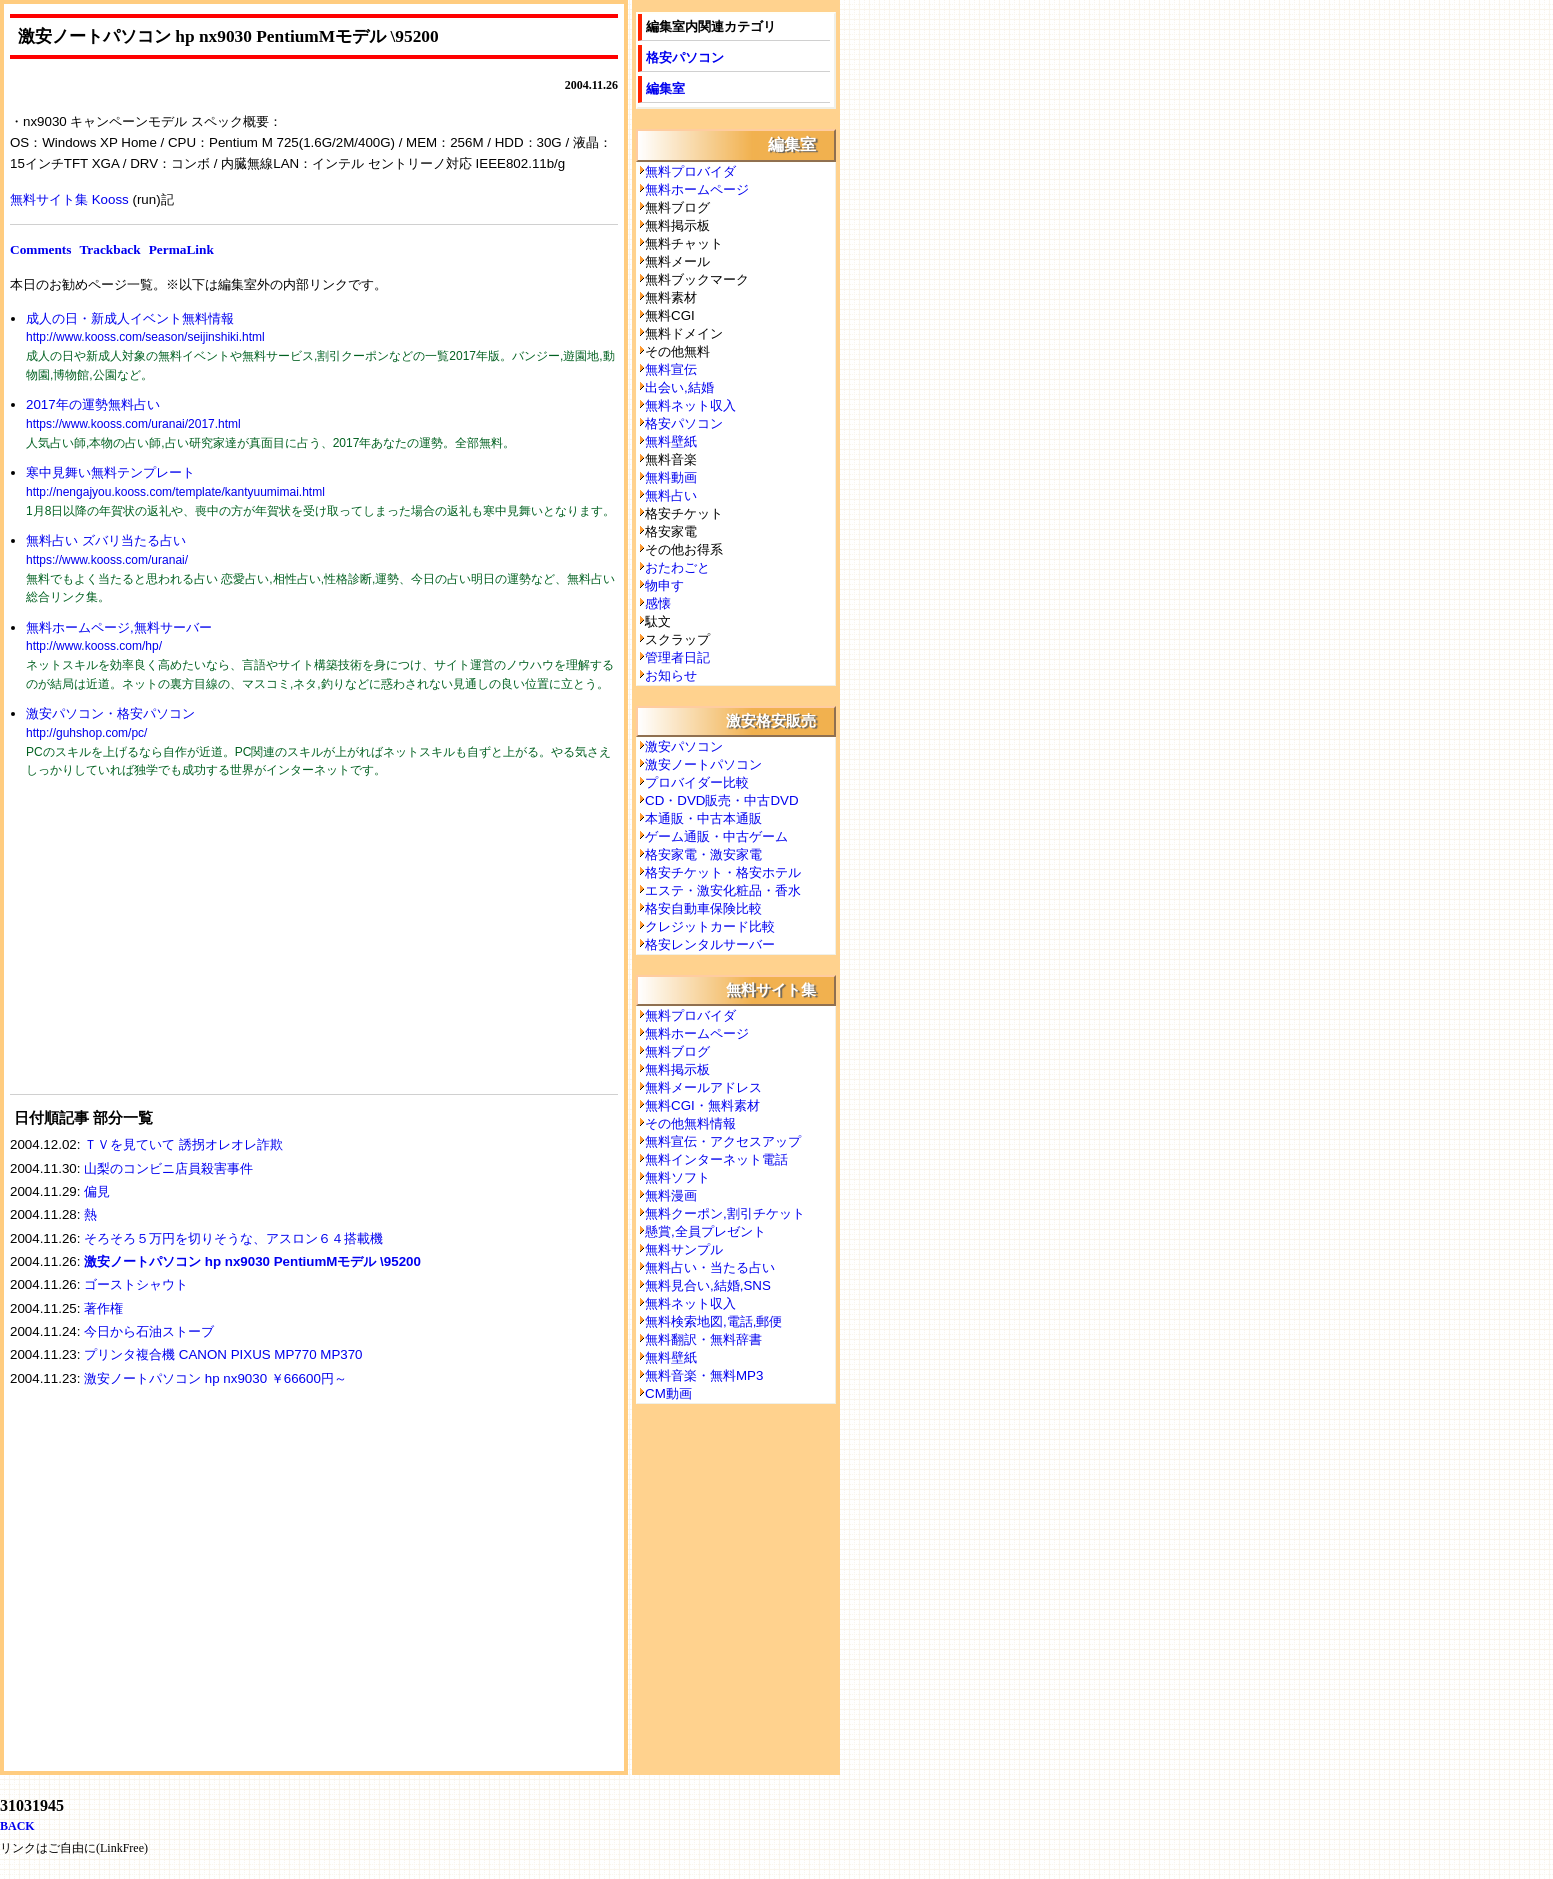  Describe the element at coordinates (713, 1321) in the screenshot. I see `無料検索地図,電話,郵便` at that location.